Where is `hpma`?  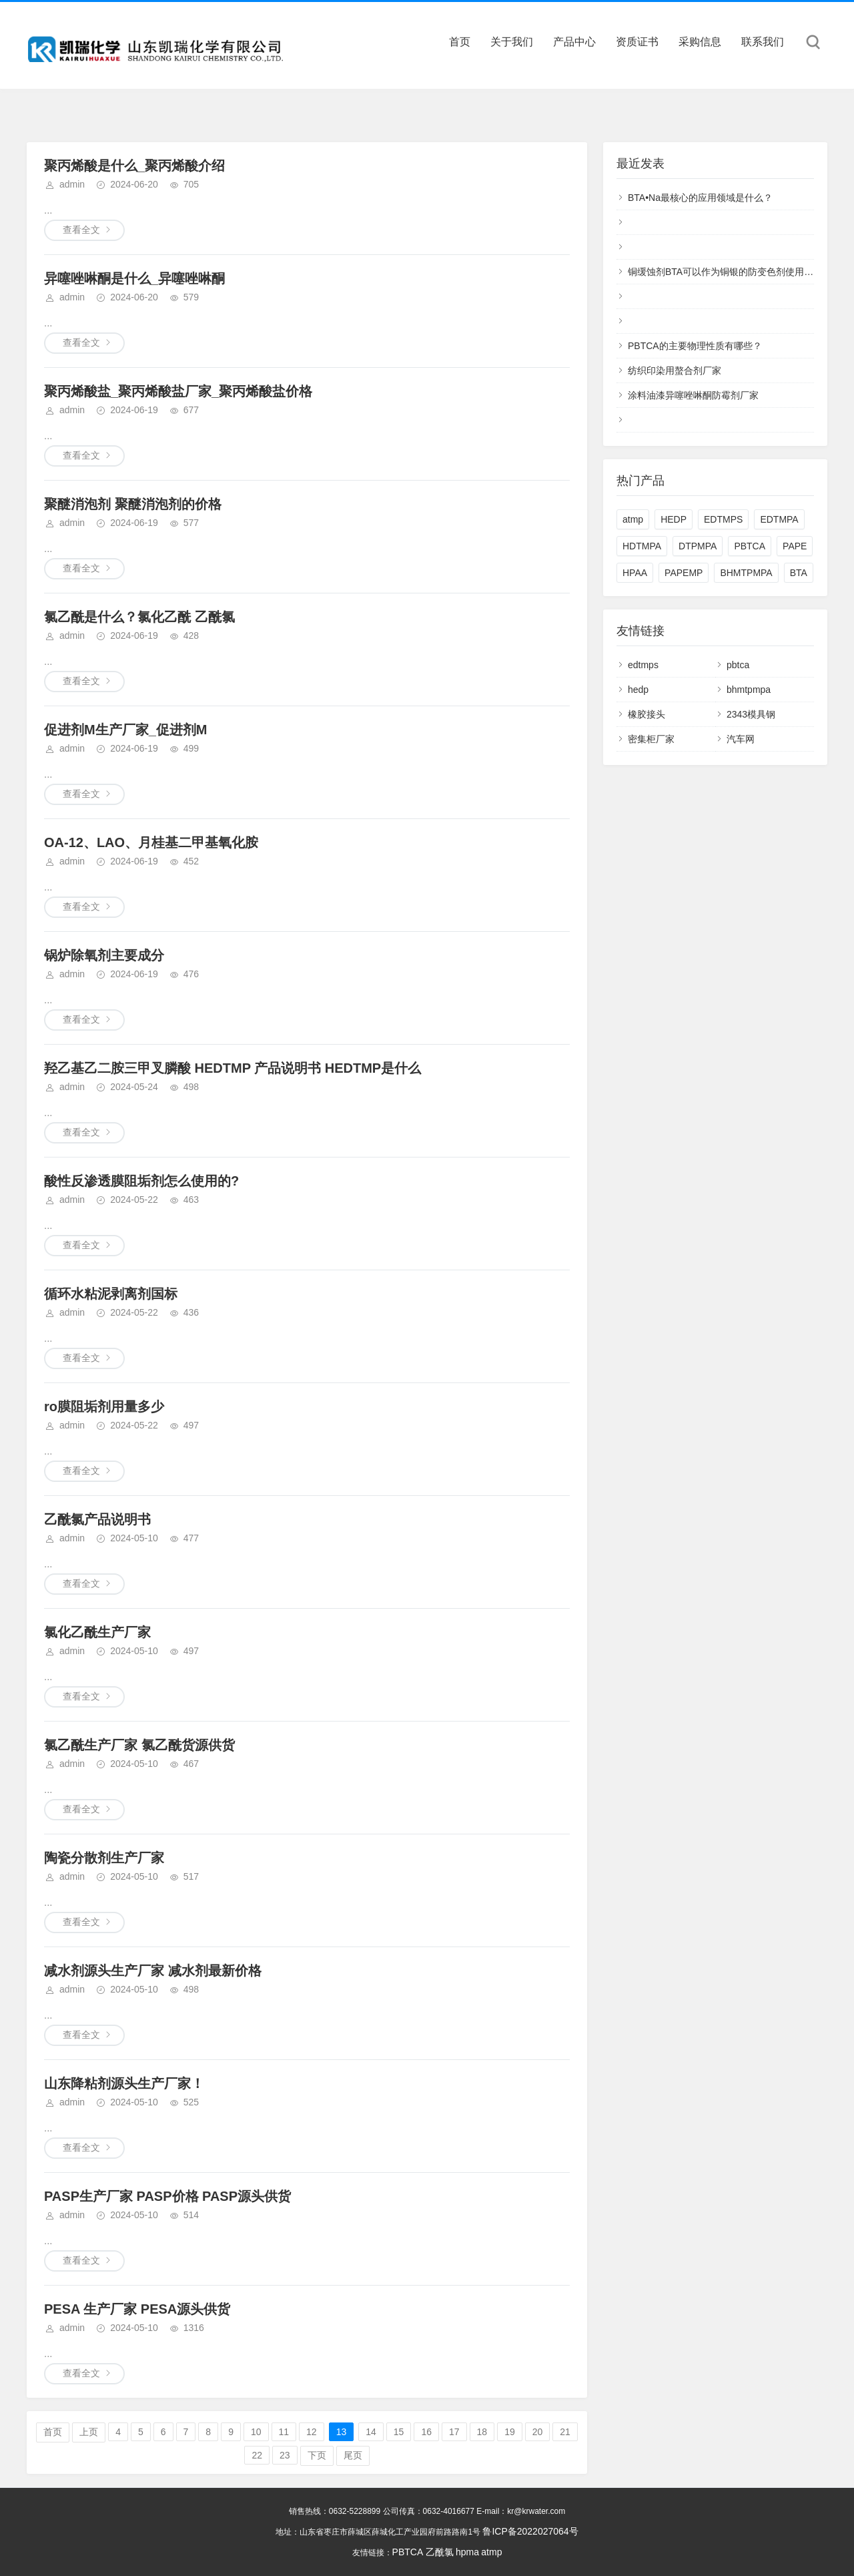 hpma is located at coordinates (467, 2552).